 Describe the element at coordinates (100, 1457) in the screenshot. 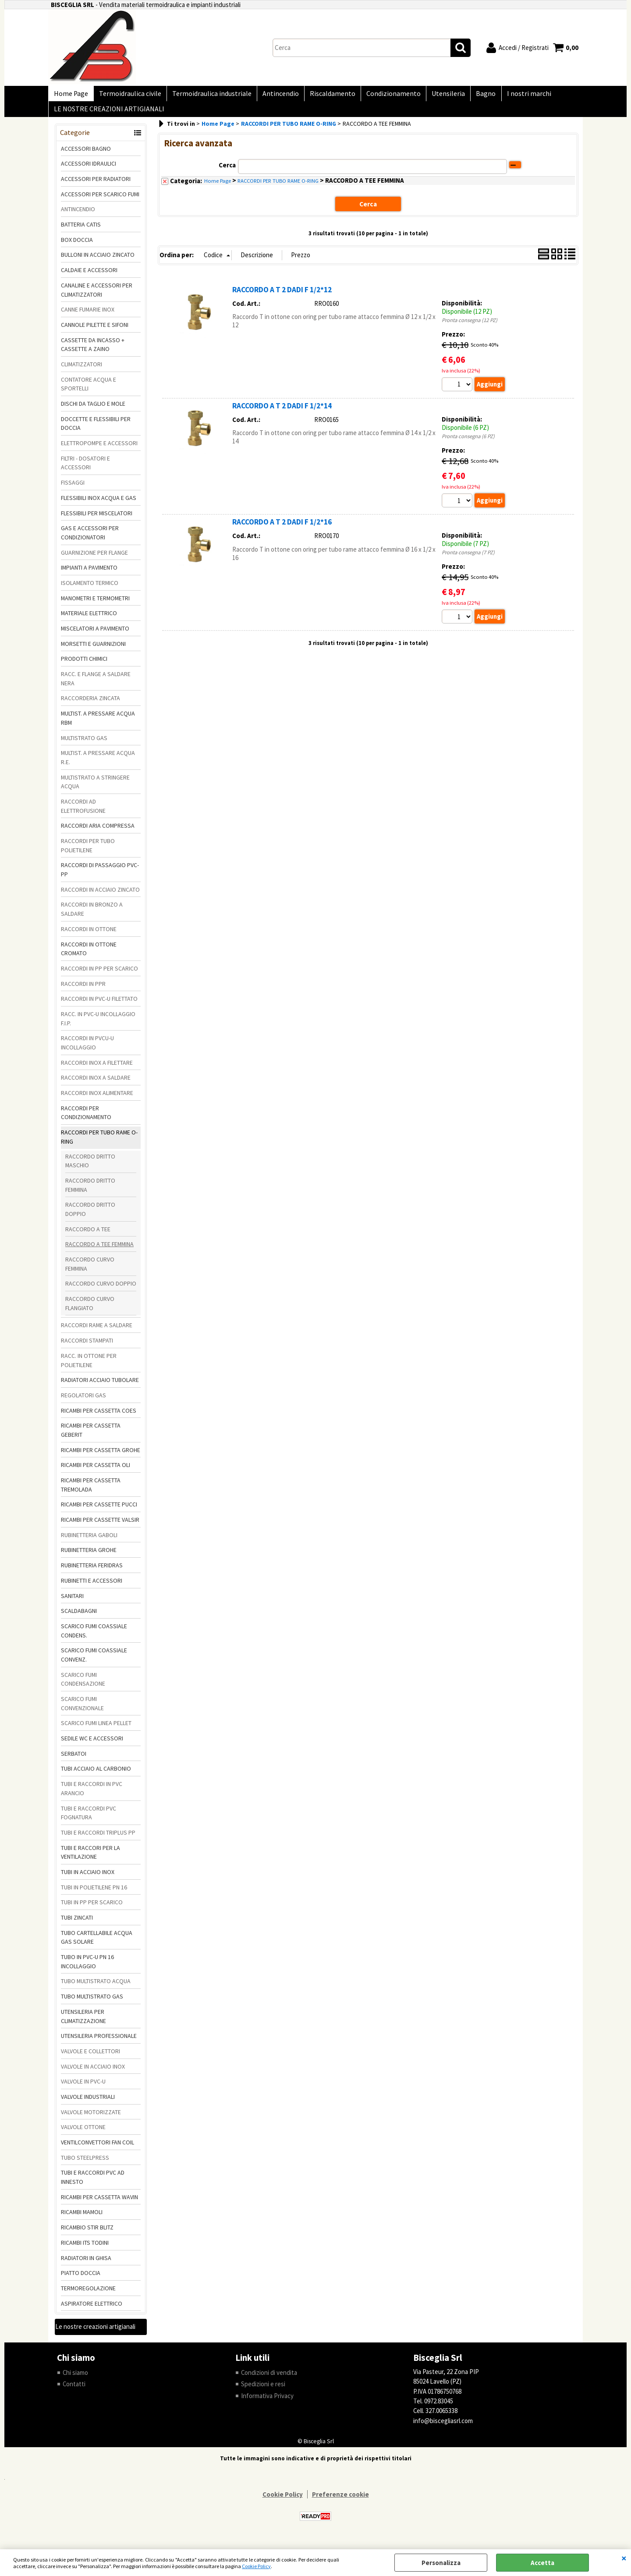

I see `RICAMBI PER CASSETTA GROHE` at that location.